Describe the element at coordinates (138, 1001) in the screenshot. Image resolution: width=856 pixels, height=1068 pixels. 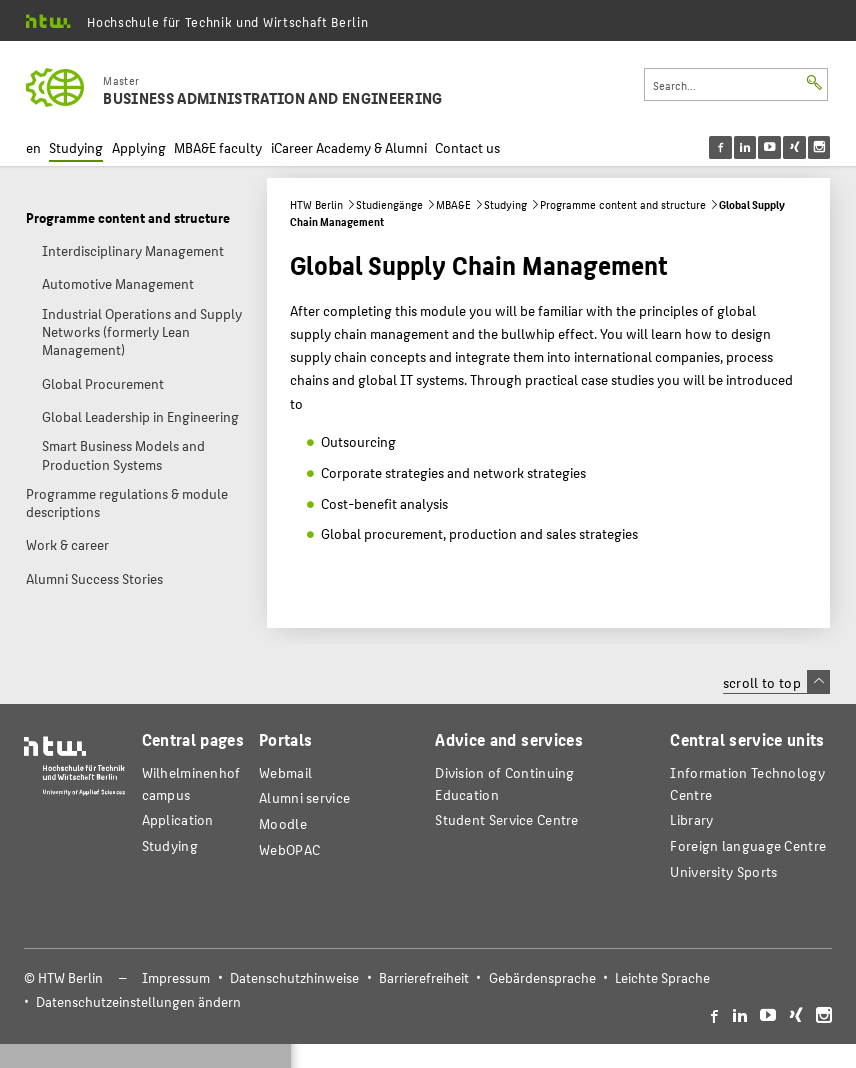
I see `Datenschutzeinstellungen ändern` at that location.